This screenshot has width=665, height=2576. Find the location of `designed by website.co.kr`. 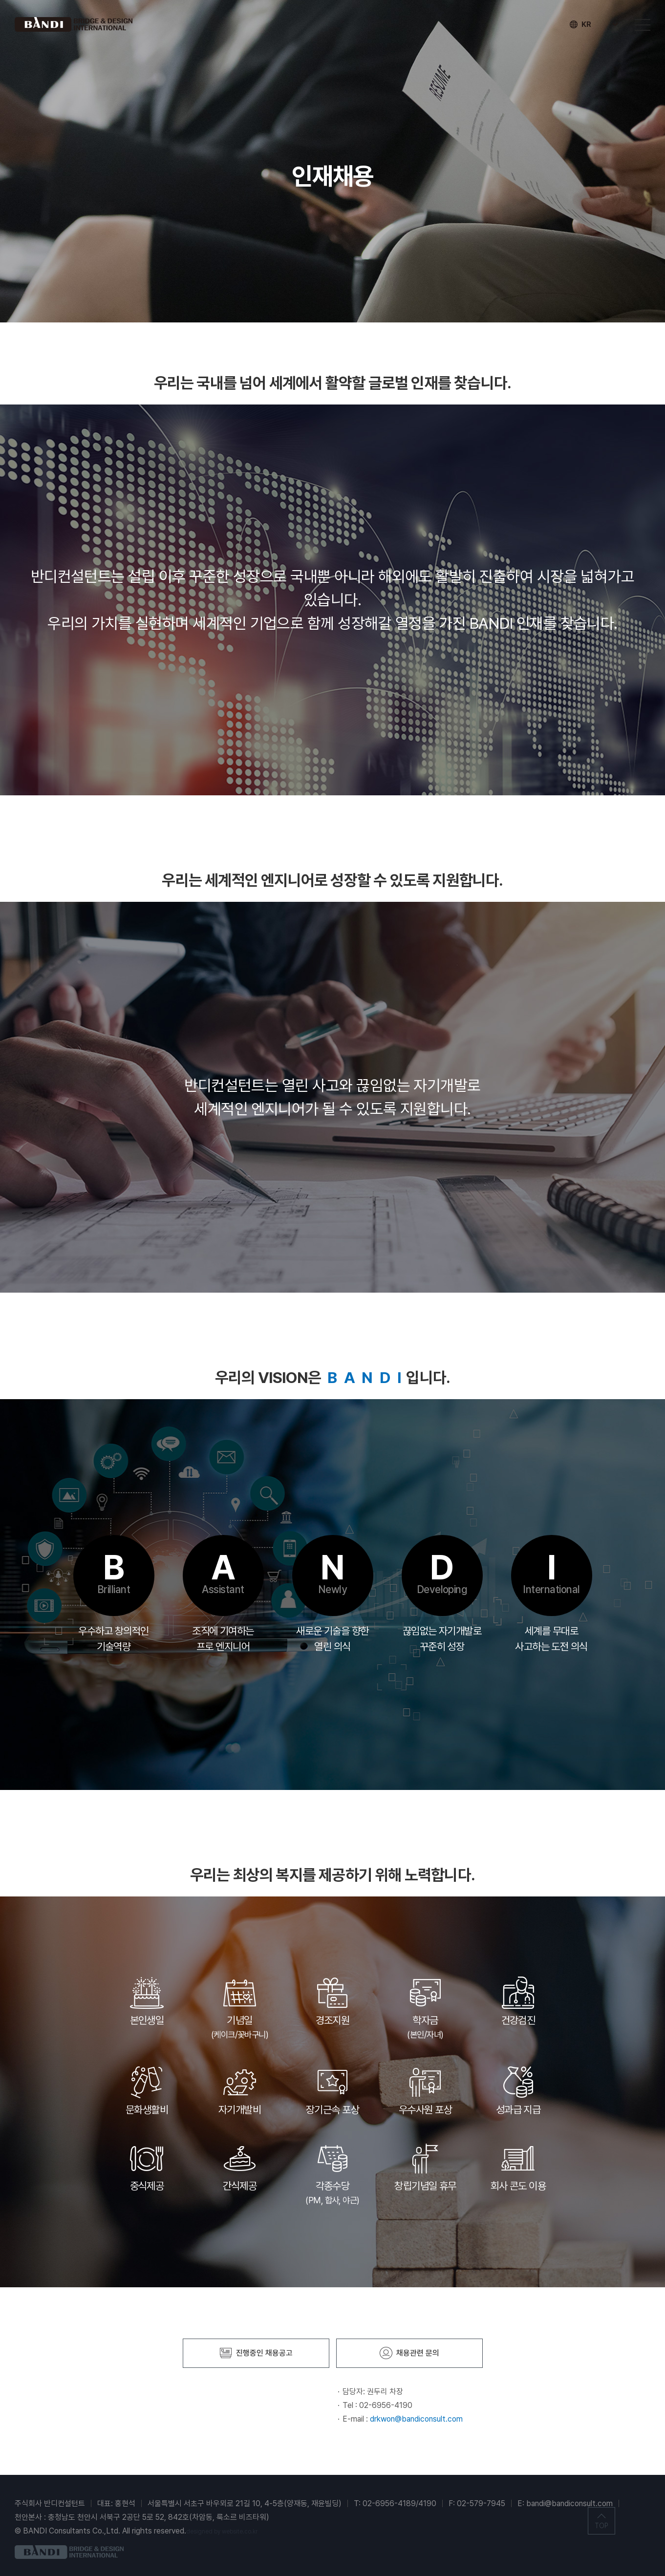

designed by website.co.kr is located at coordinates (221, 2531).